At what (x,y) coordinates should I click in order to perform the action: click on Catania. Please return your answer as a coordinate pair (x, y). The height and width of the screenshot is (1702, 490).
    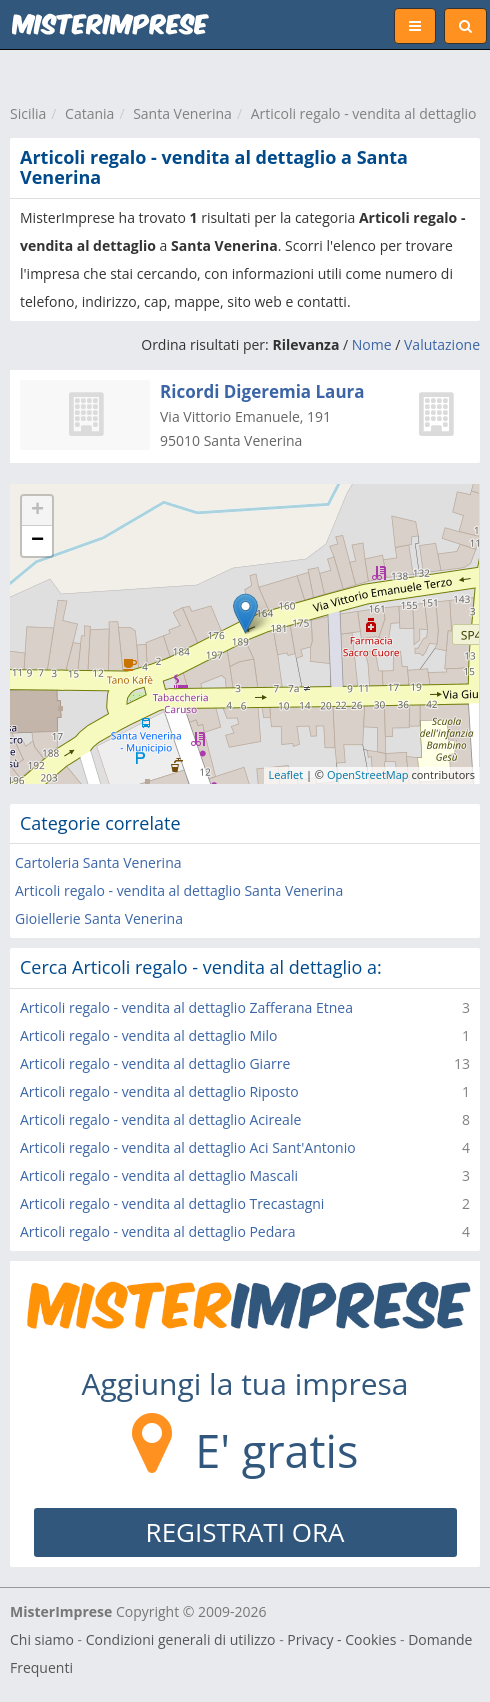
    Looking at the image, I should click on (89, 113).